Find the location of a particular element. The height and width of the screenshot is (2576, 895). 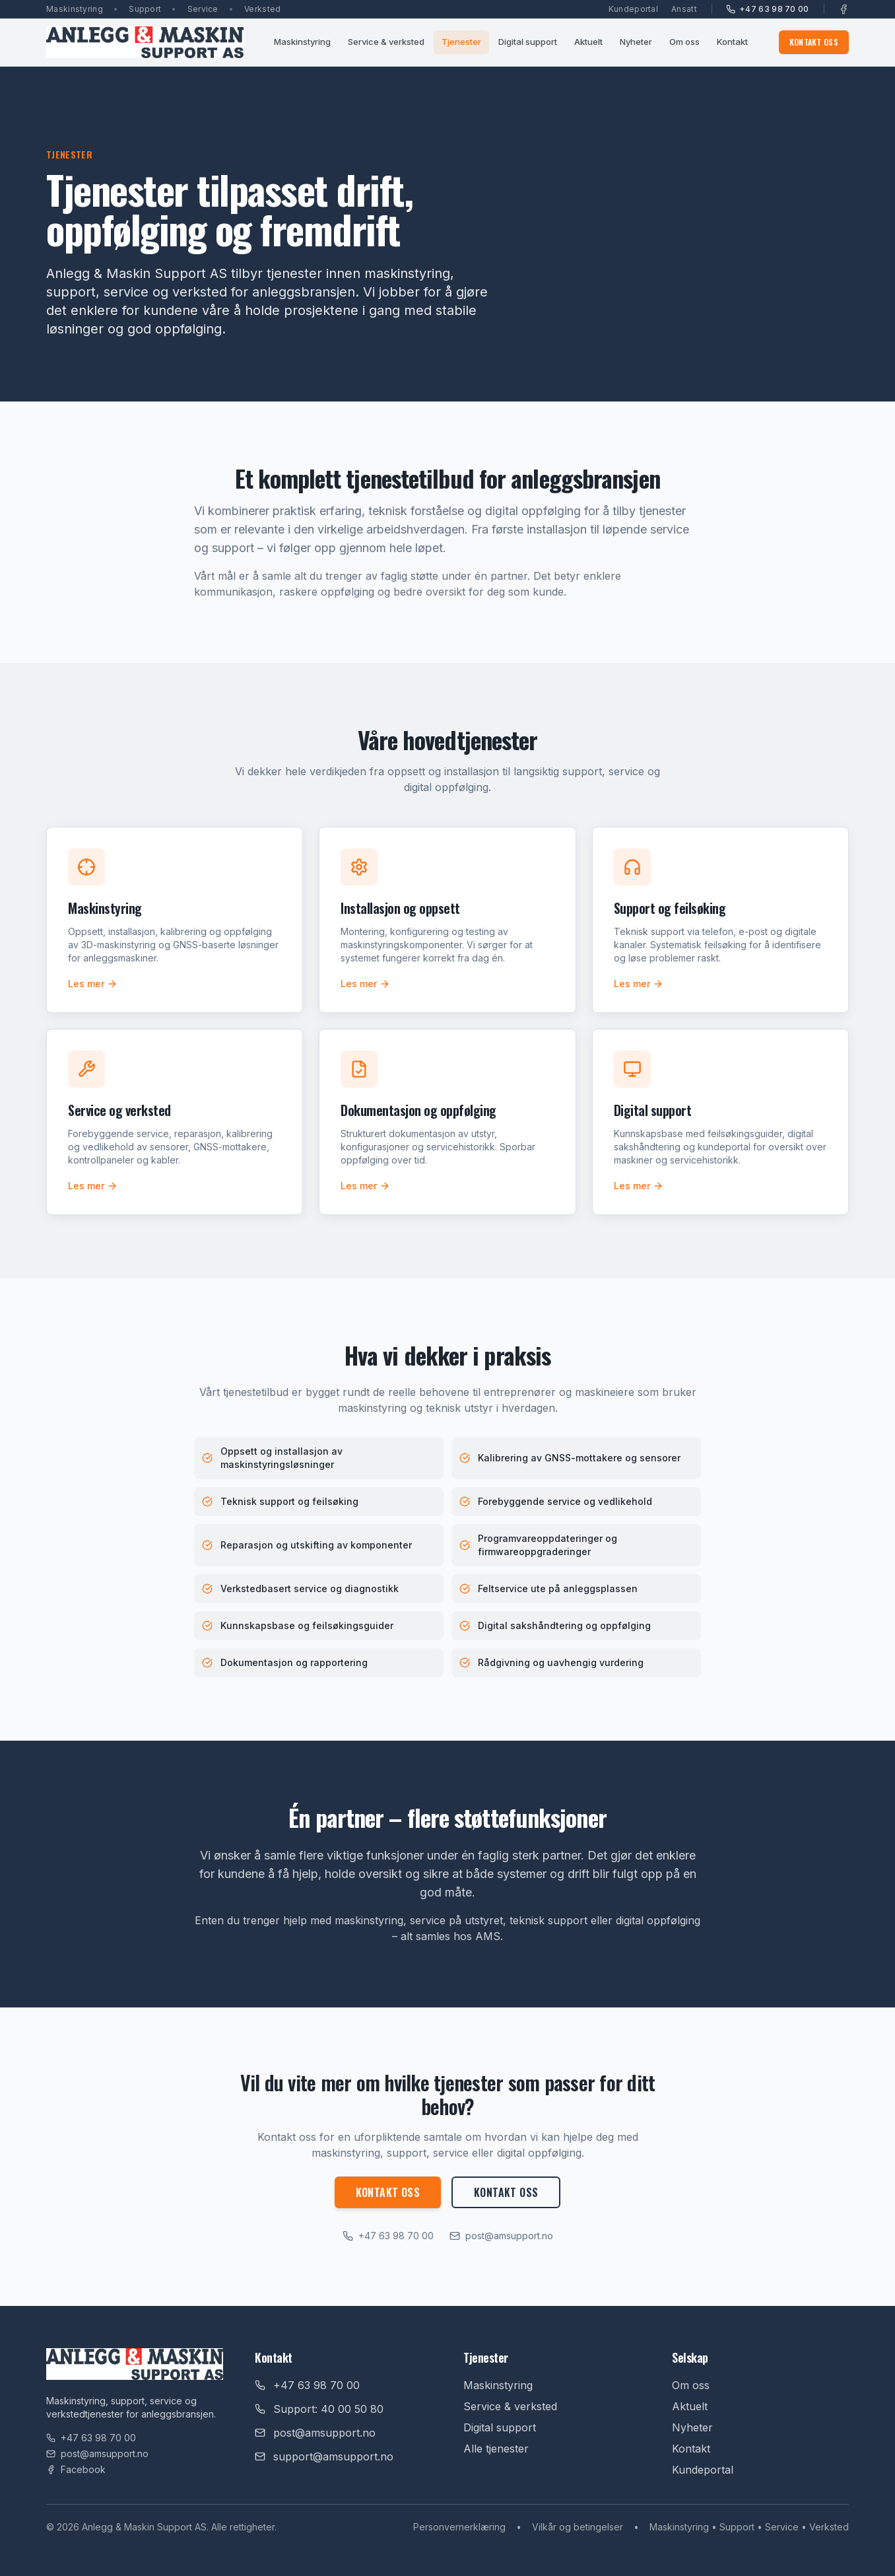

Om oss is located at coordinates (684, 41).